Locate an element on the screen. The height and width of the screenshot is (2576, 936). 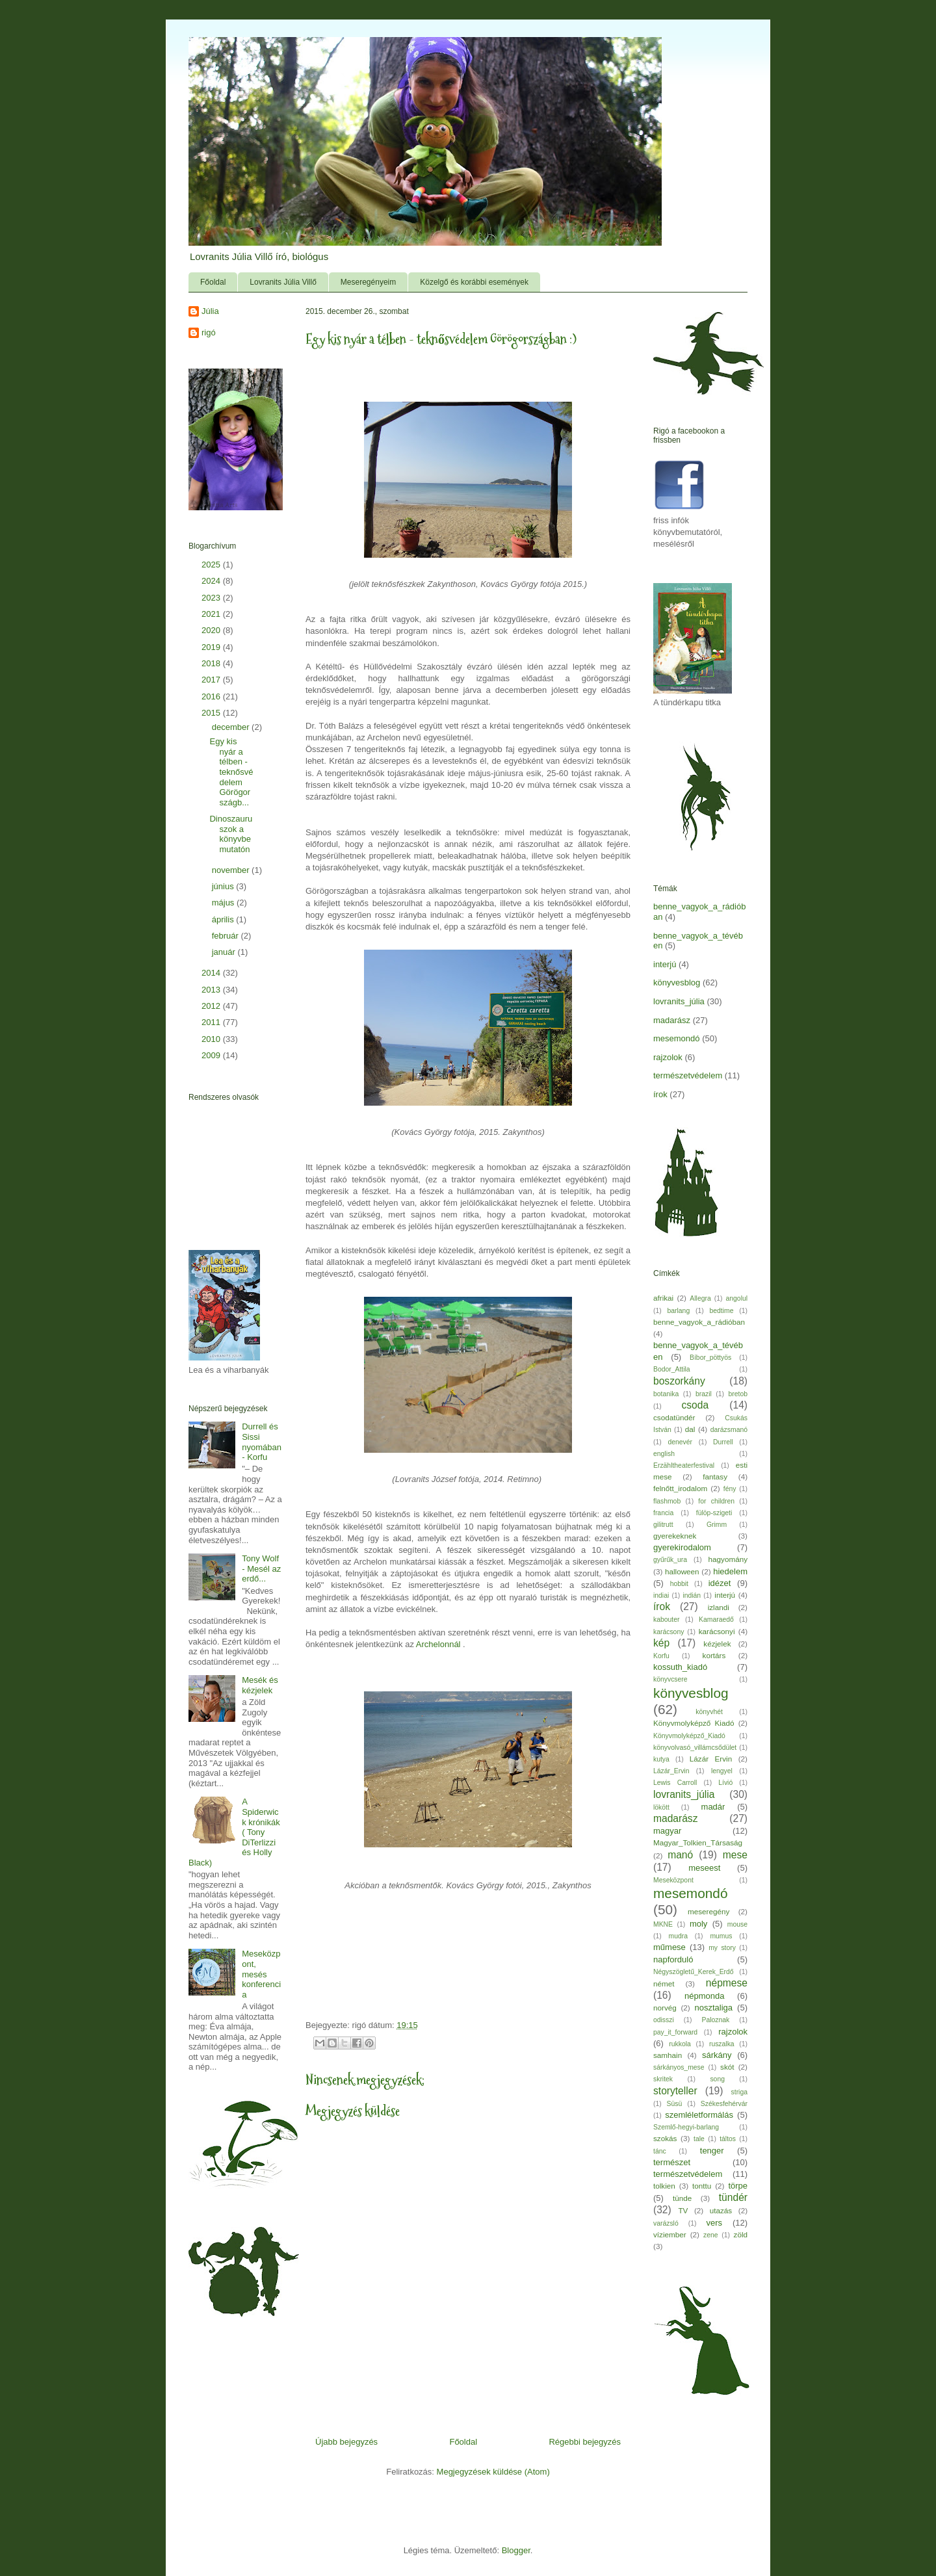
norvég is located at coordinates (665, 2007).